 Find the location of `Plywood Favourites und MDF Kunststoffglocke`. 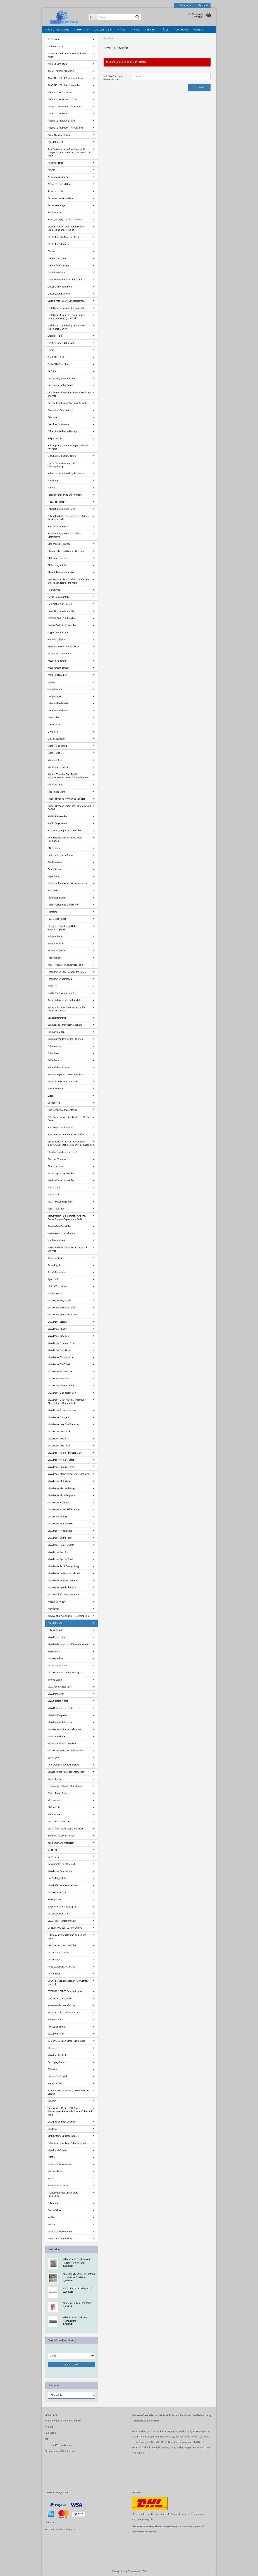

Plywood Favourites und MDF Kunststoffglocke is located at coordinates (62, 928).